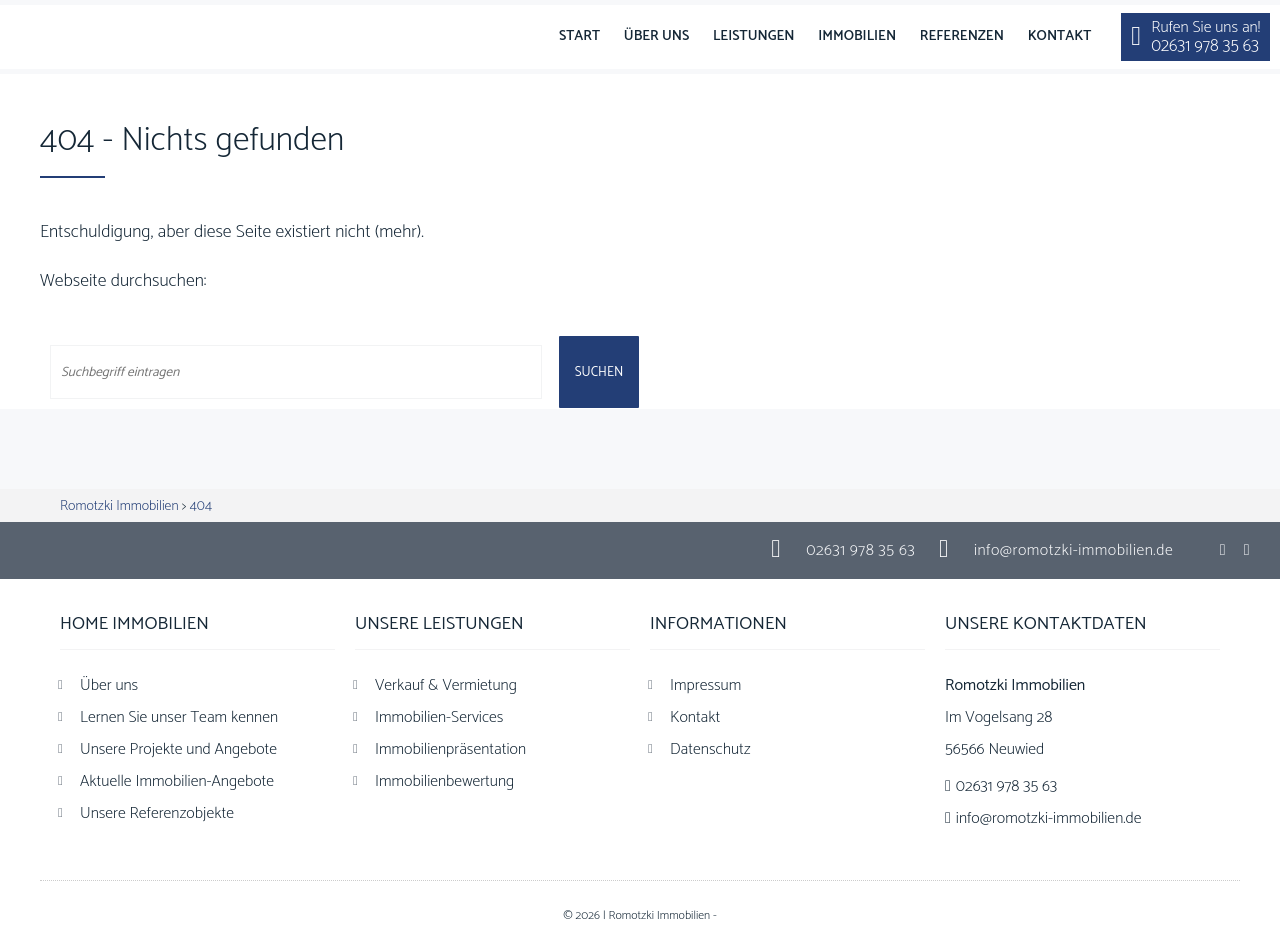 This screenshot has height=950, width=1280. What do you see at coordinates (444, 781) in the screenshot?
I see `Immobilienbewertung` at bounding box center [444, 781].